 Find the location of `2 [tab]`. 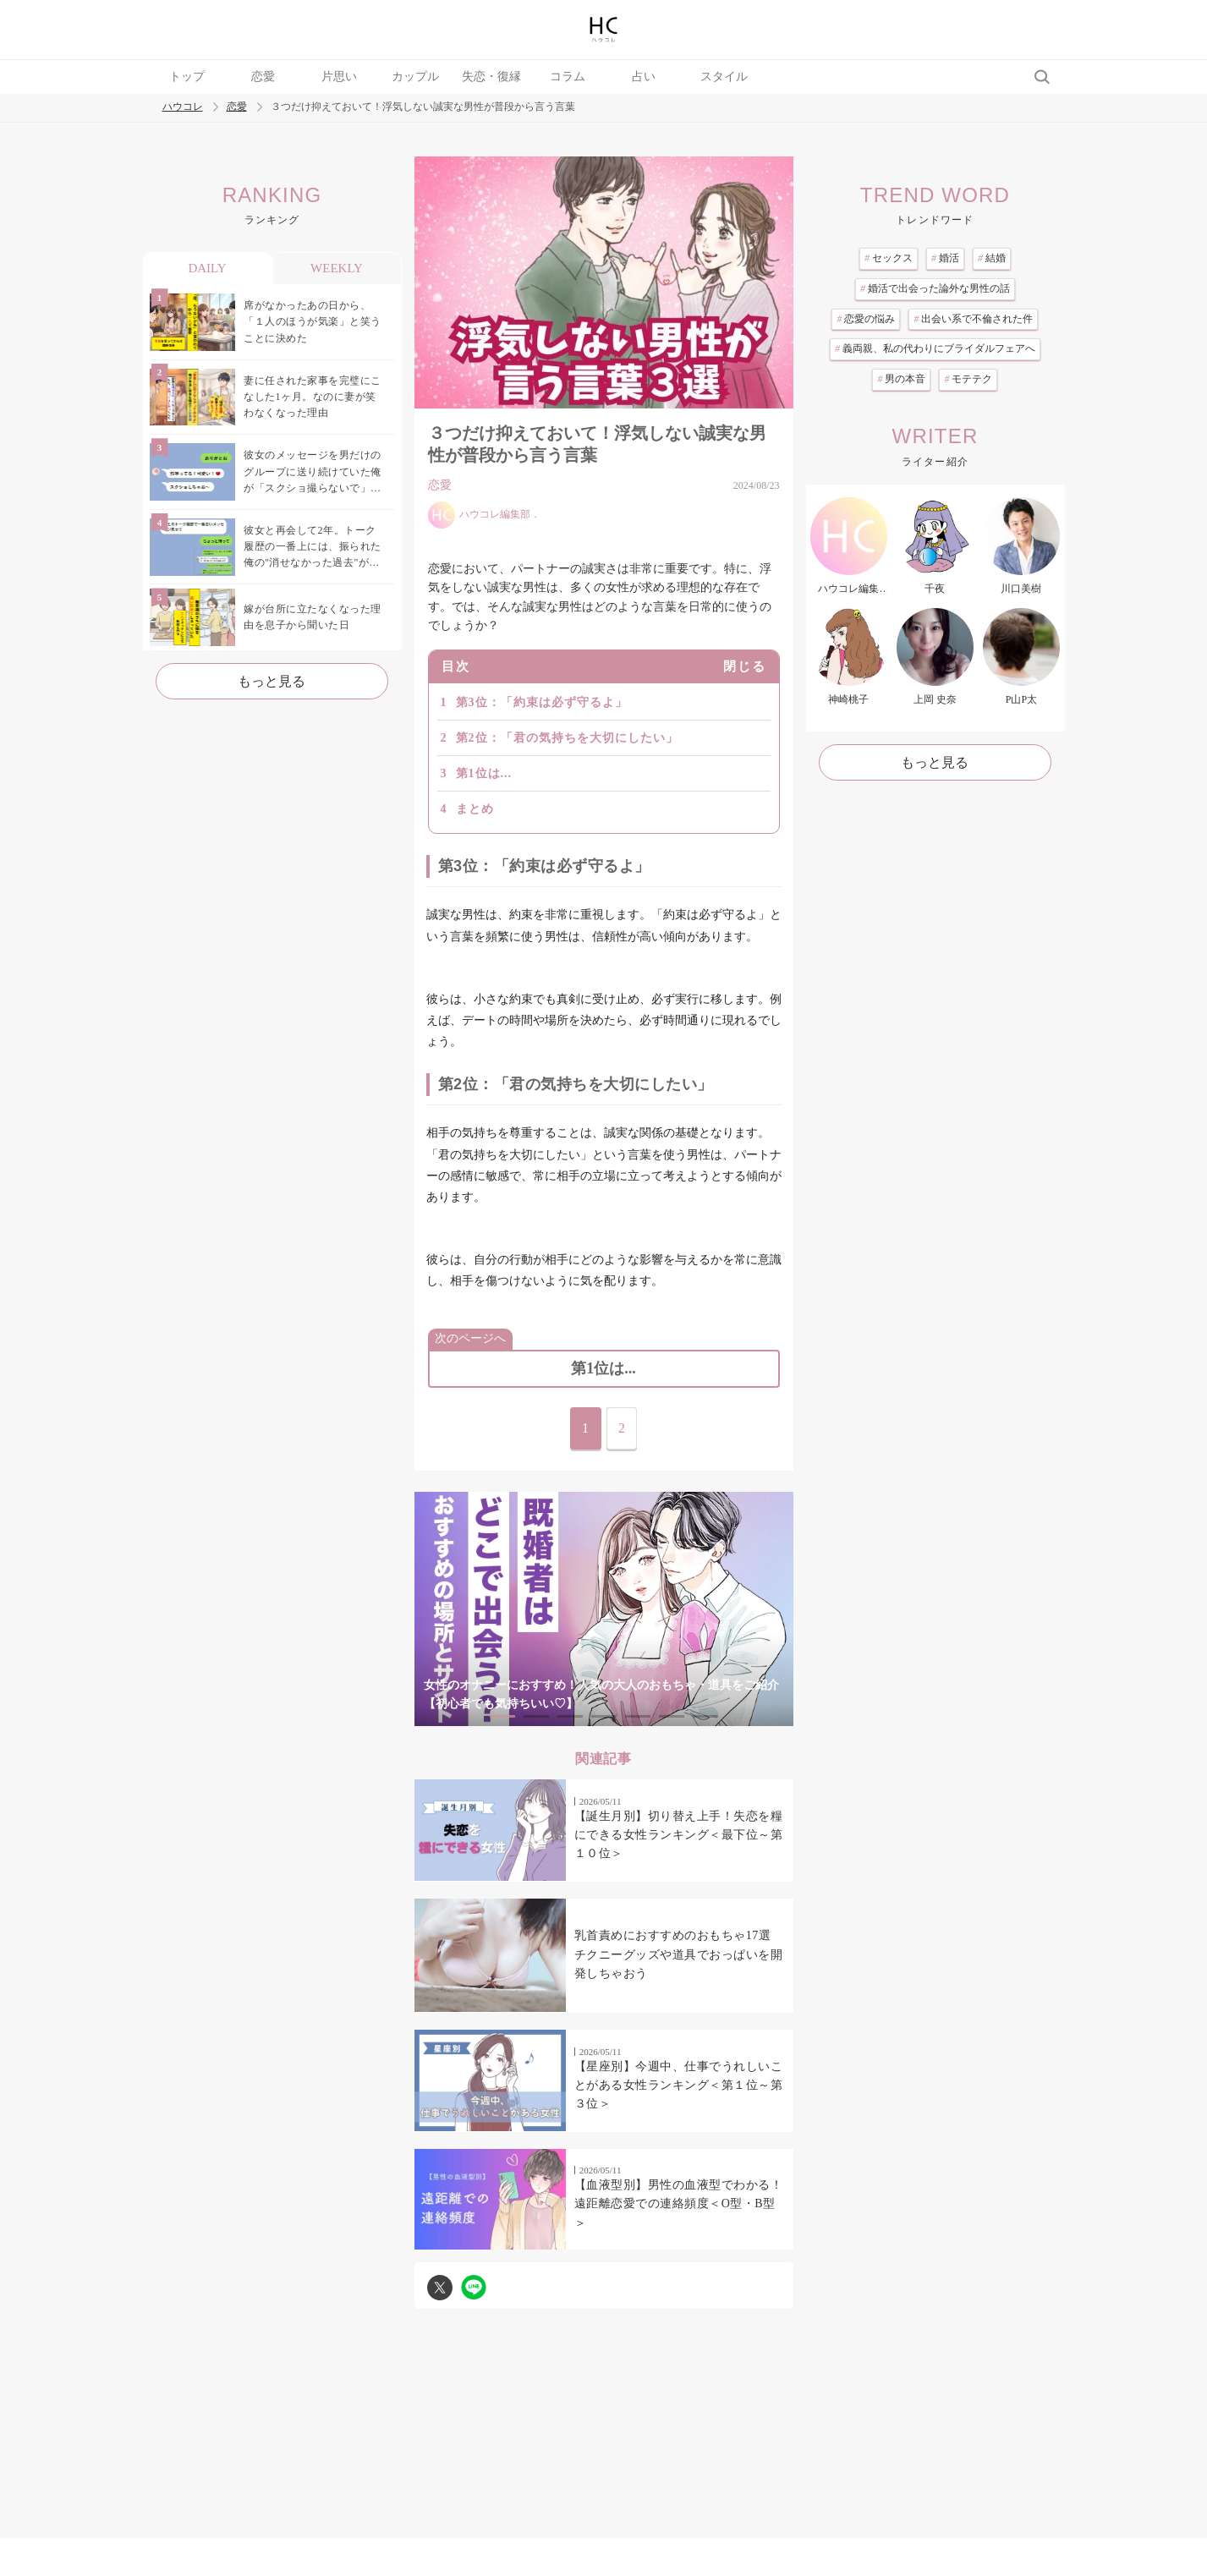

2 [tab] is located at coordinates (536, 1716).